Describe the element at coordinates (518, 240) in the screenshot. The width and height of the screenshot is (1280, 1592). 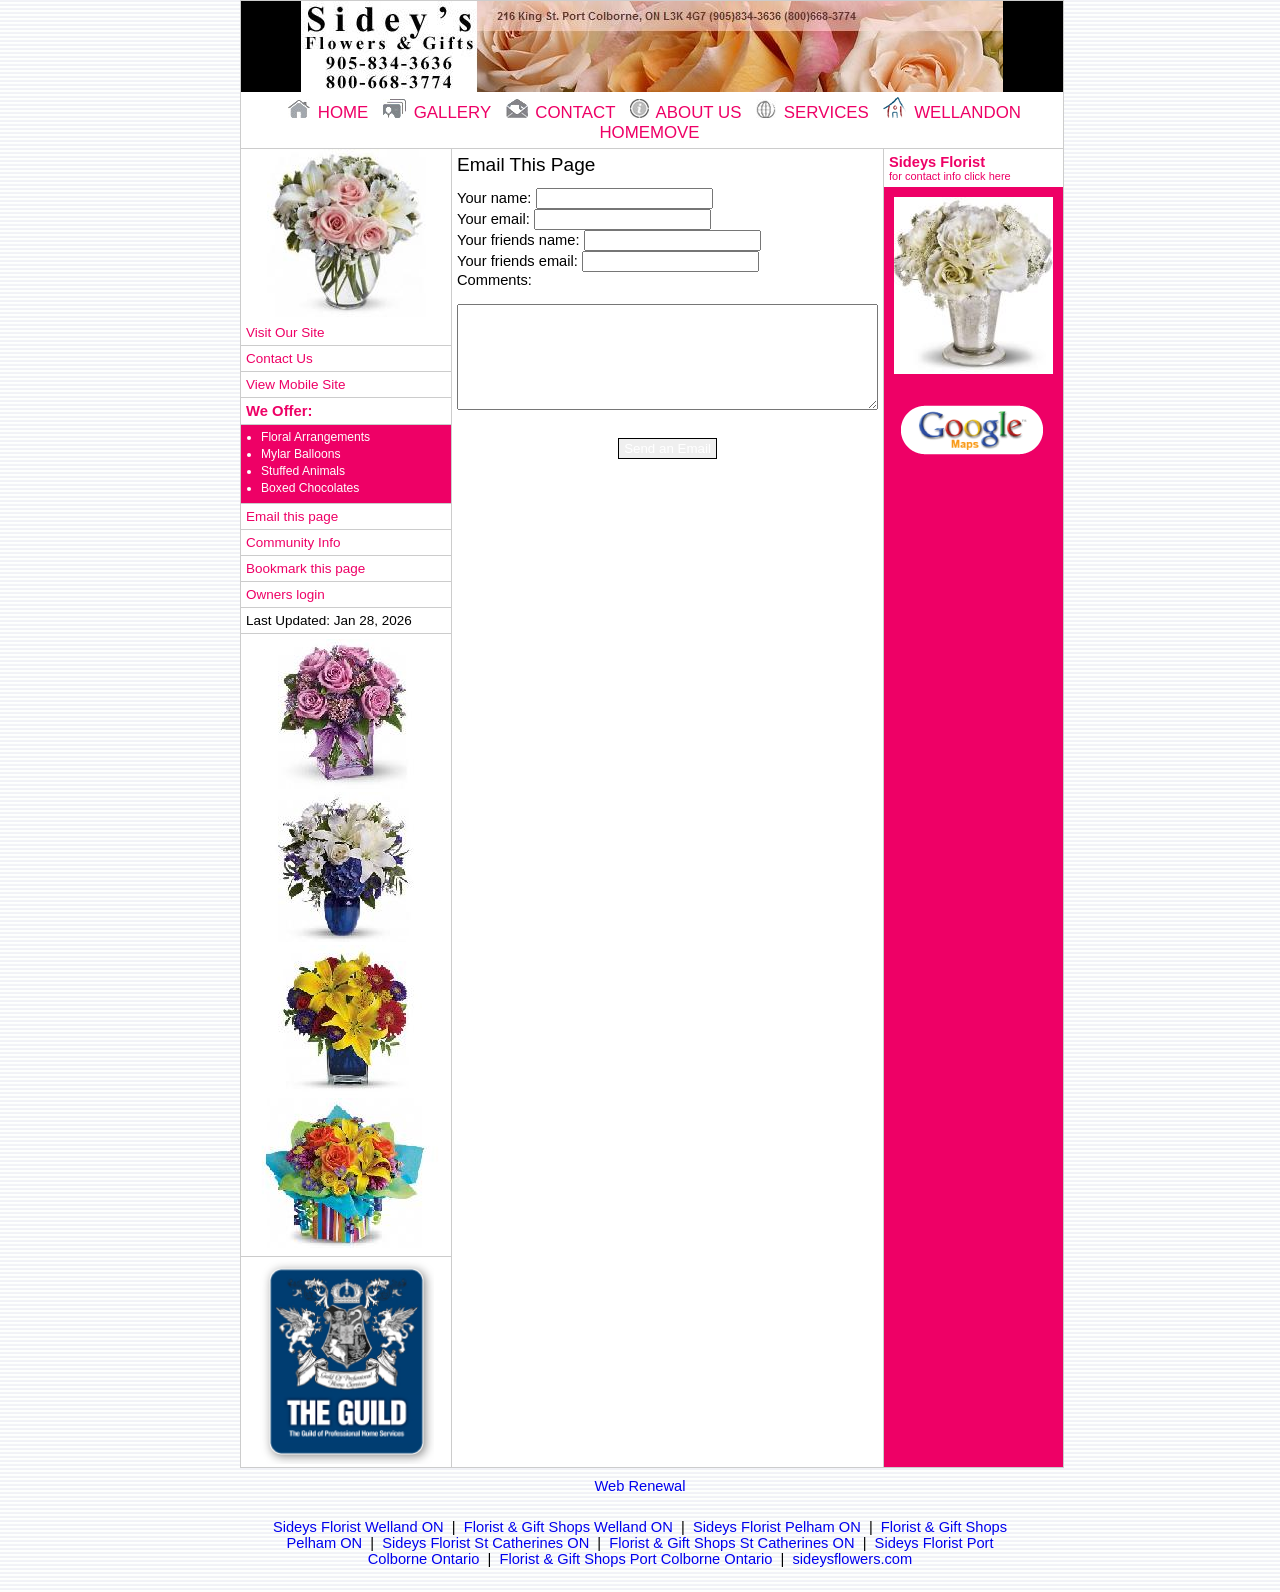
I see `Your friends name:` at that location.